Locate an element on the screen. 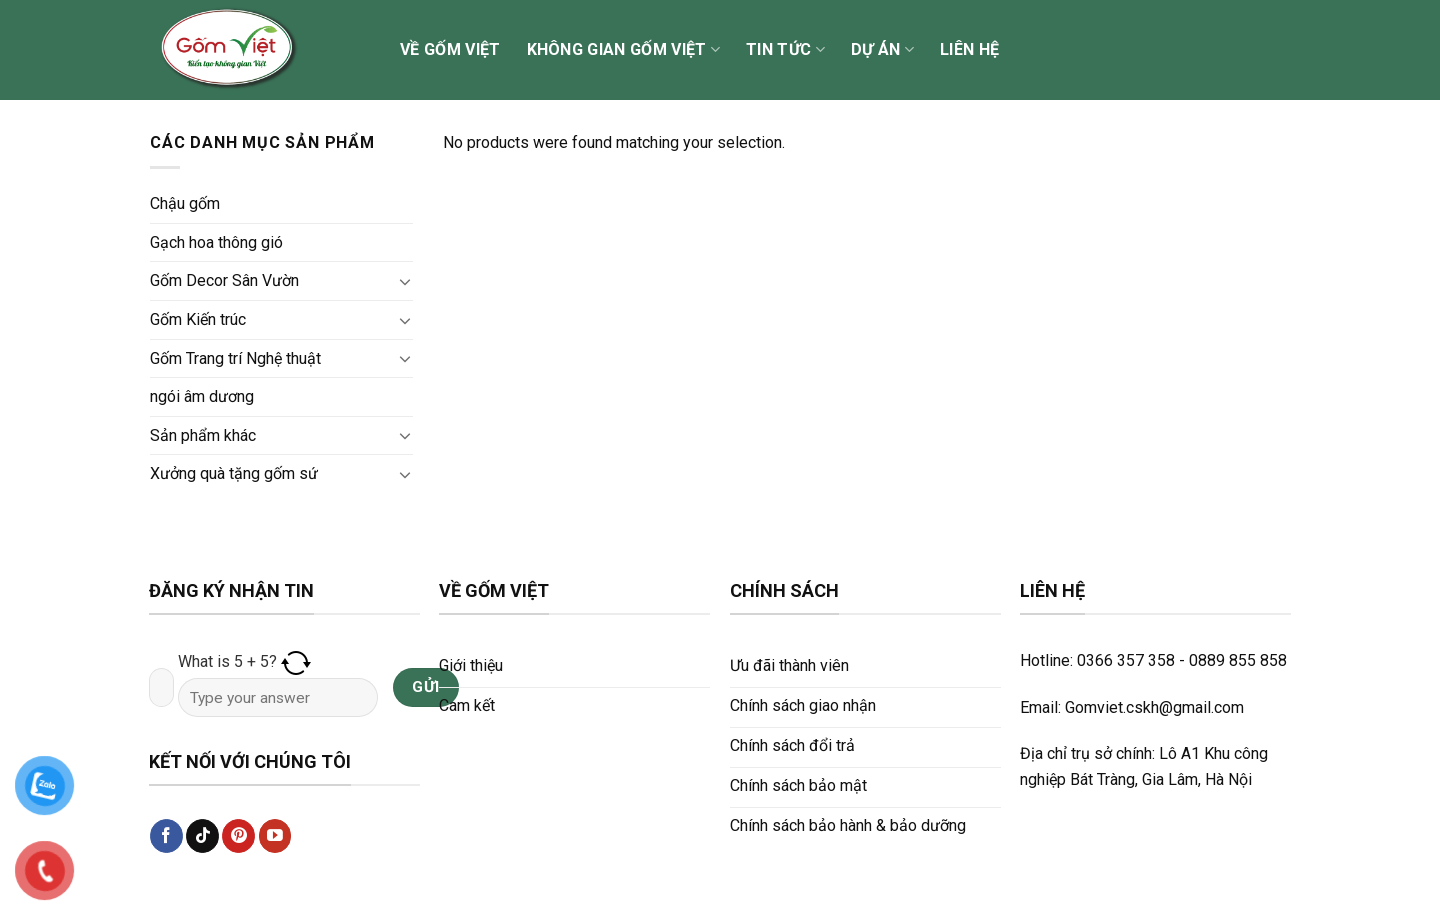 The image size is (1440, 916). Liên hệ is located at coordinates (969, 49).